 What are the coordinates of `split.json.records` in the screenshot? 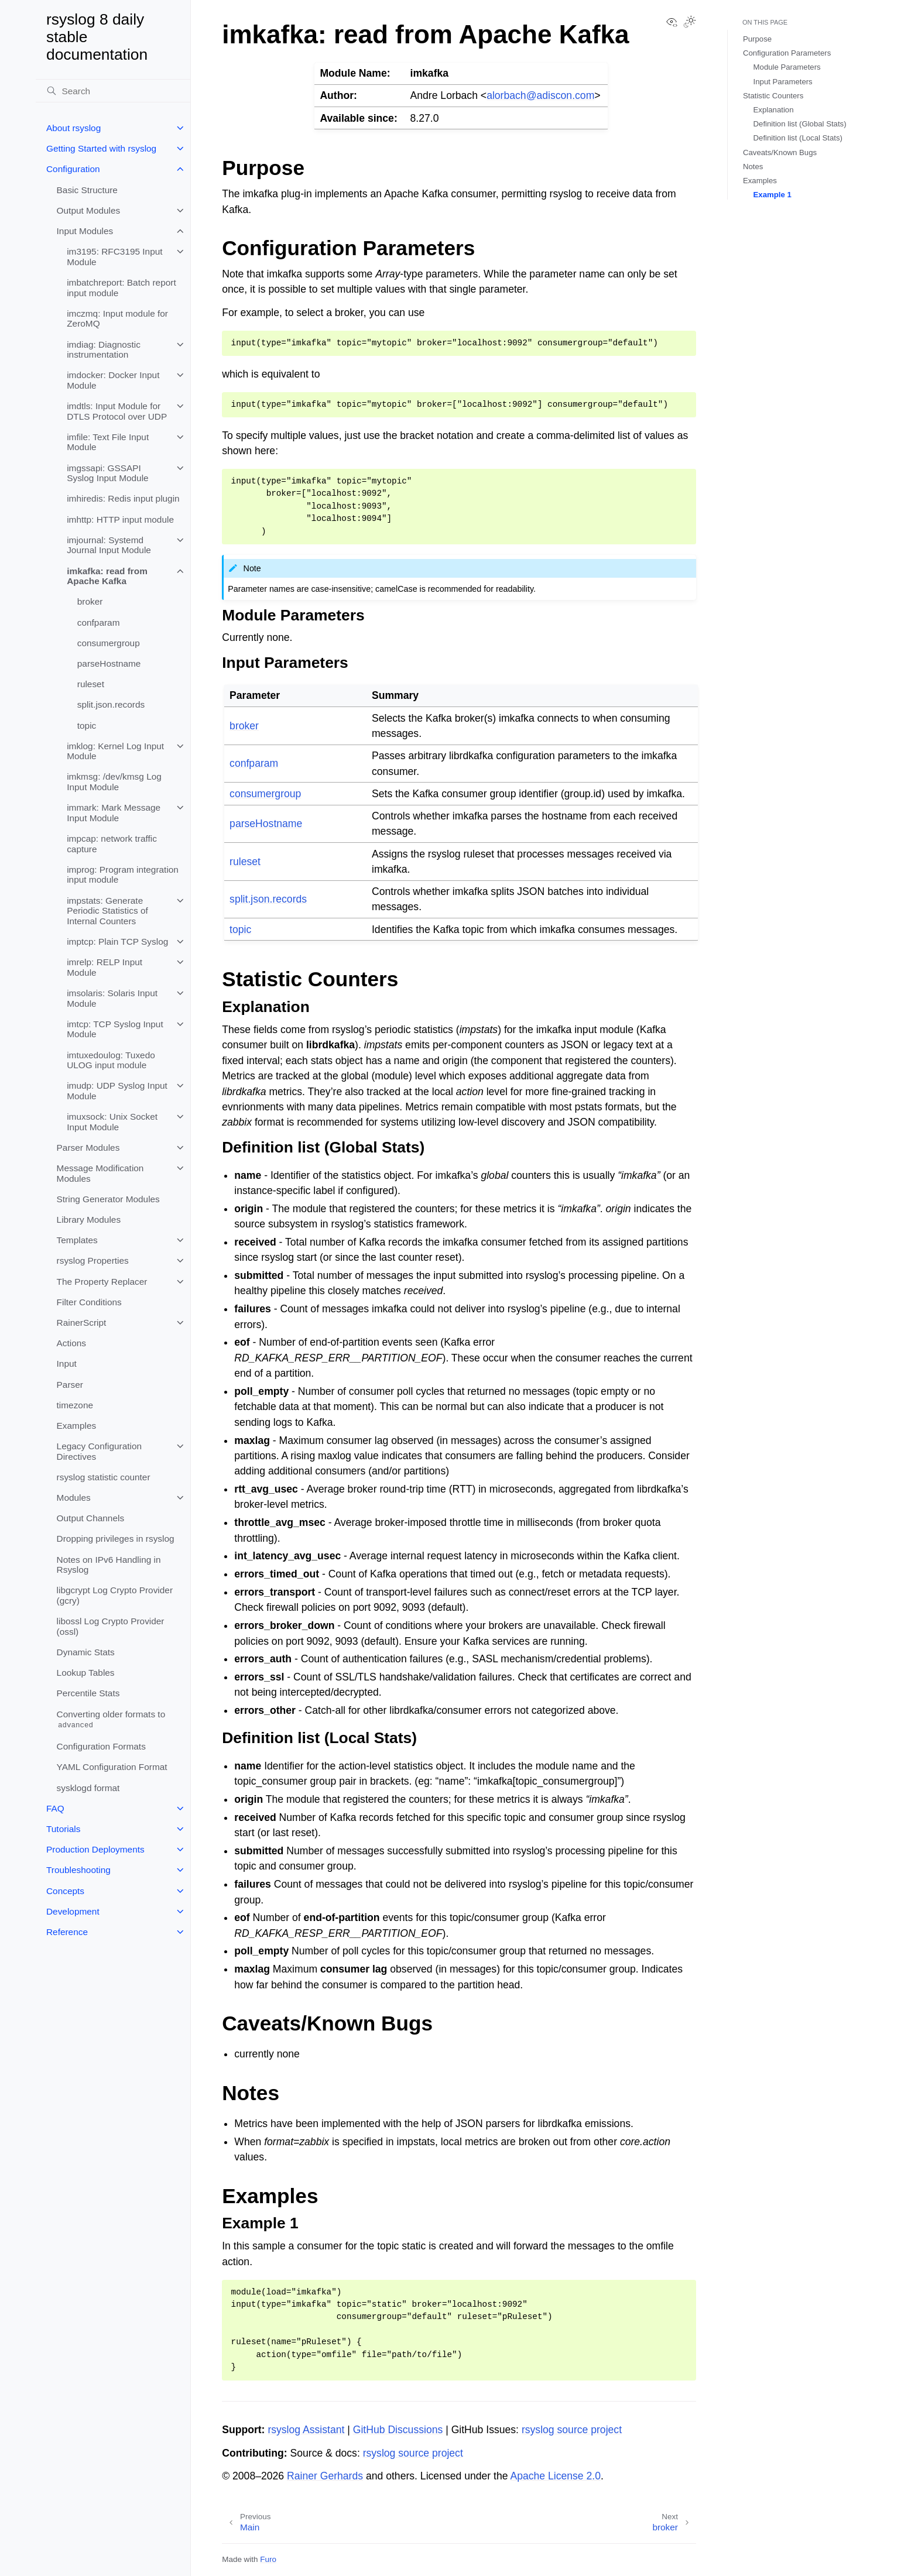 It's located at (111, 704).